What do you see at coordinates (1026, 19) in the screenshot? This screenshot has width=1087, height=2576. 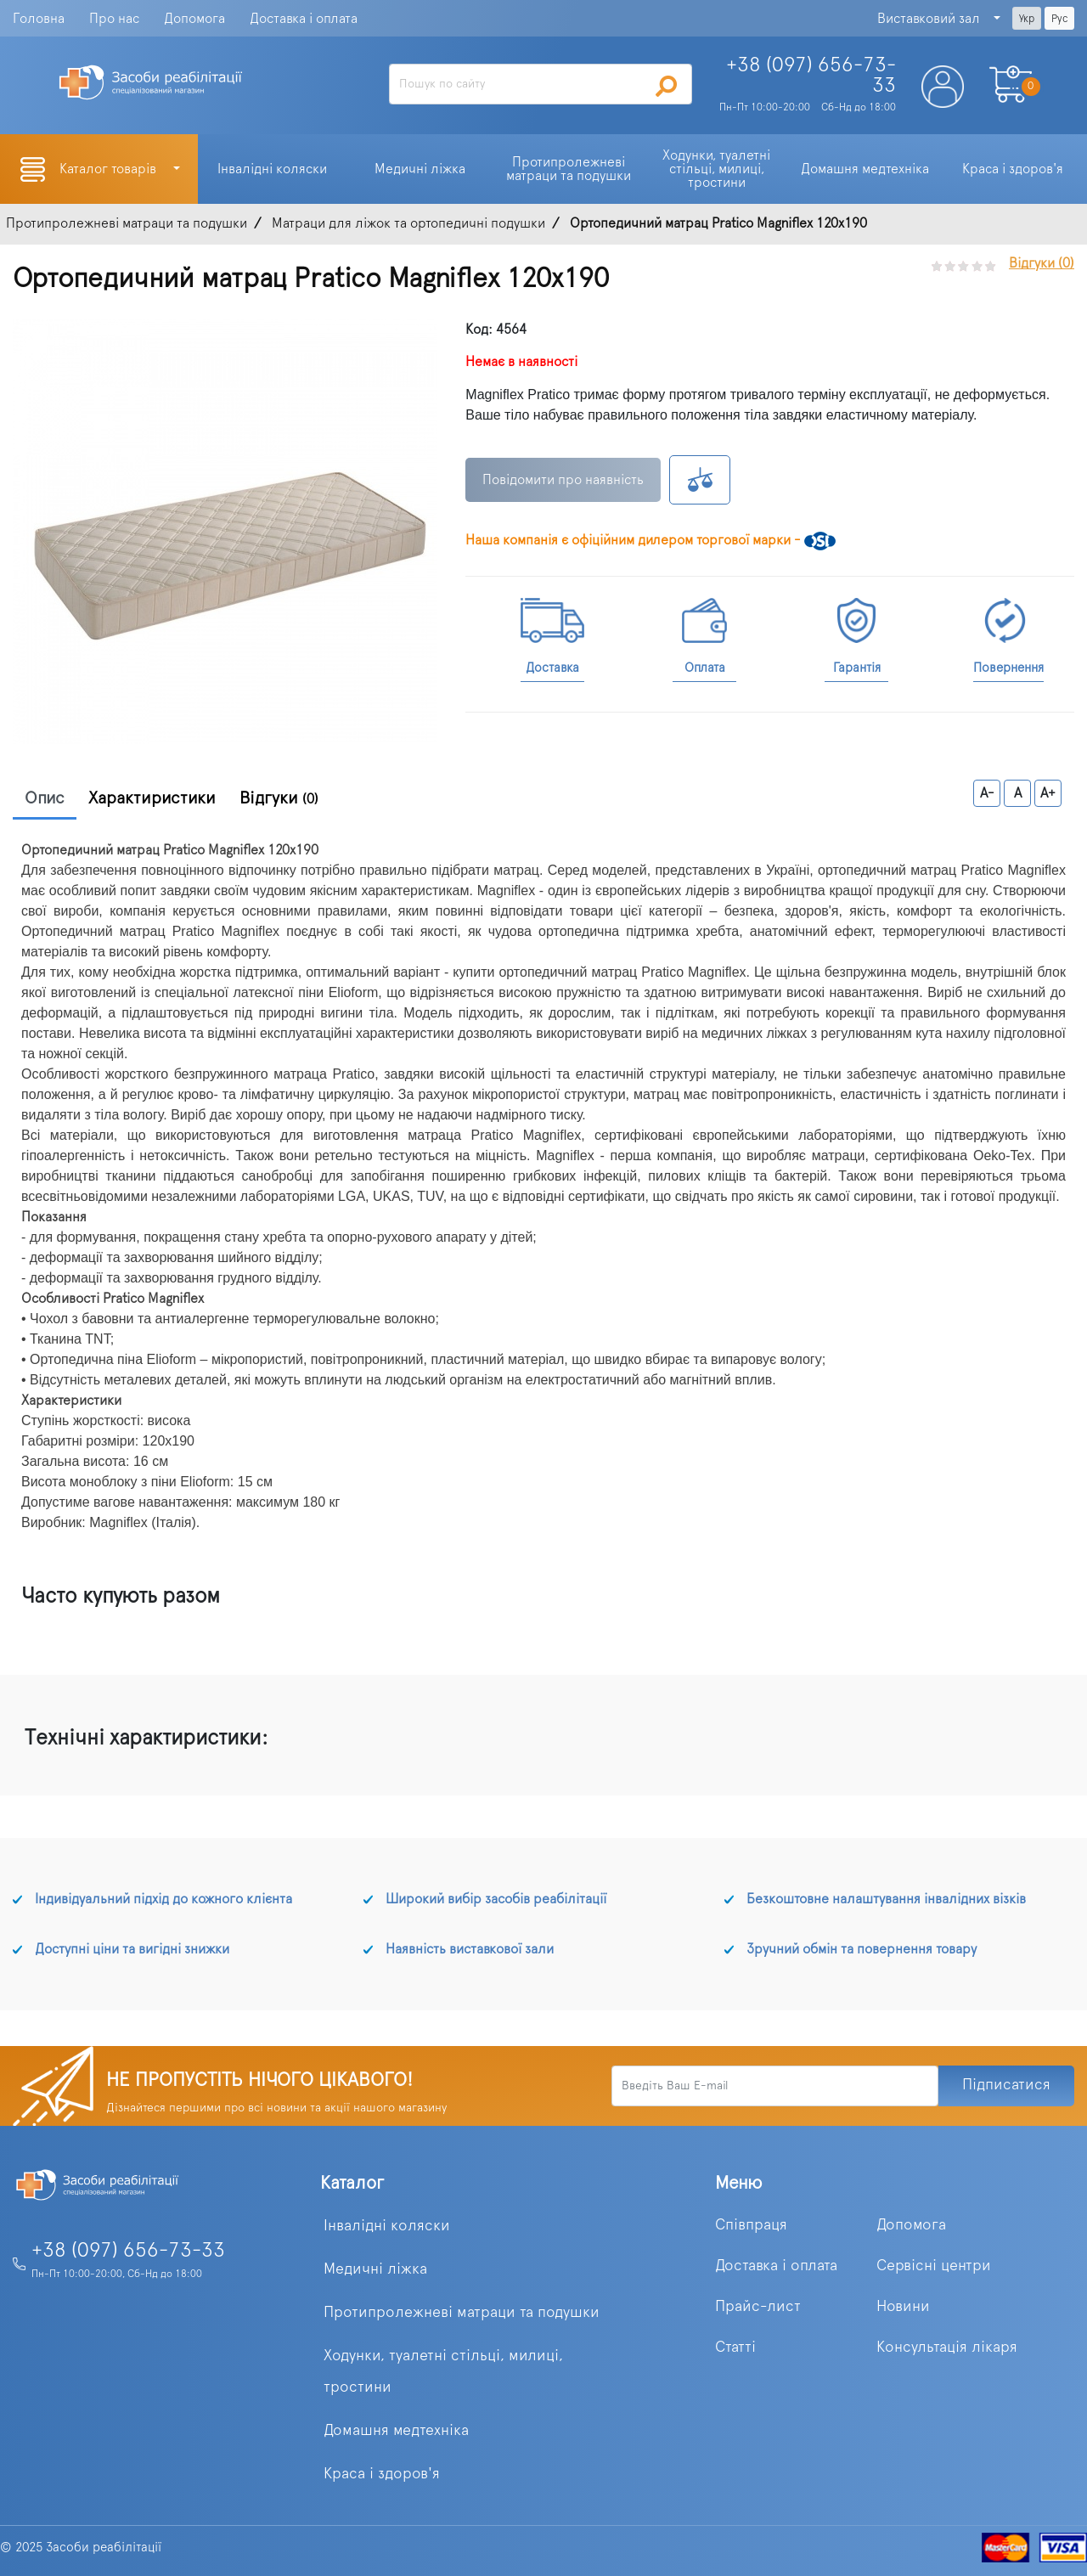 I see `Укр` at bounding box center [1026, 19].